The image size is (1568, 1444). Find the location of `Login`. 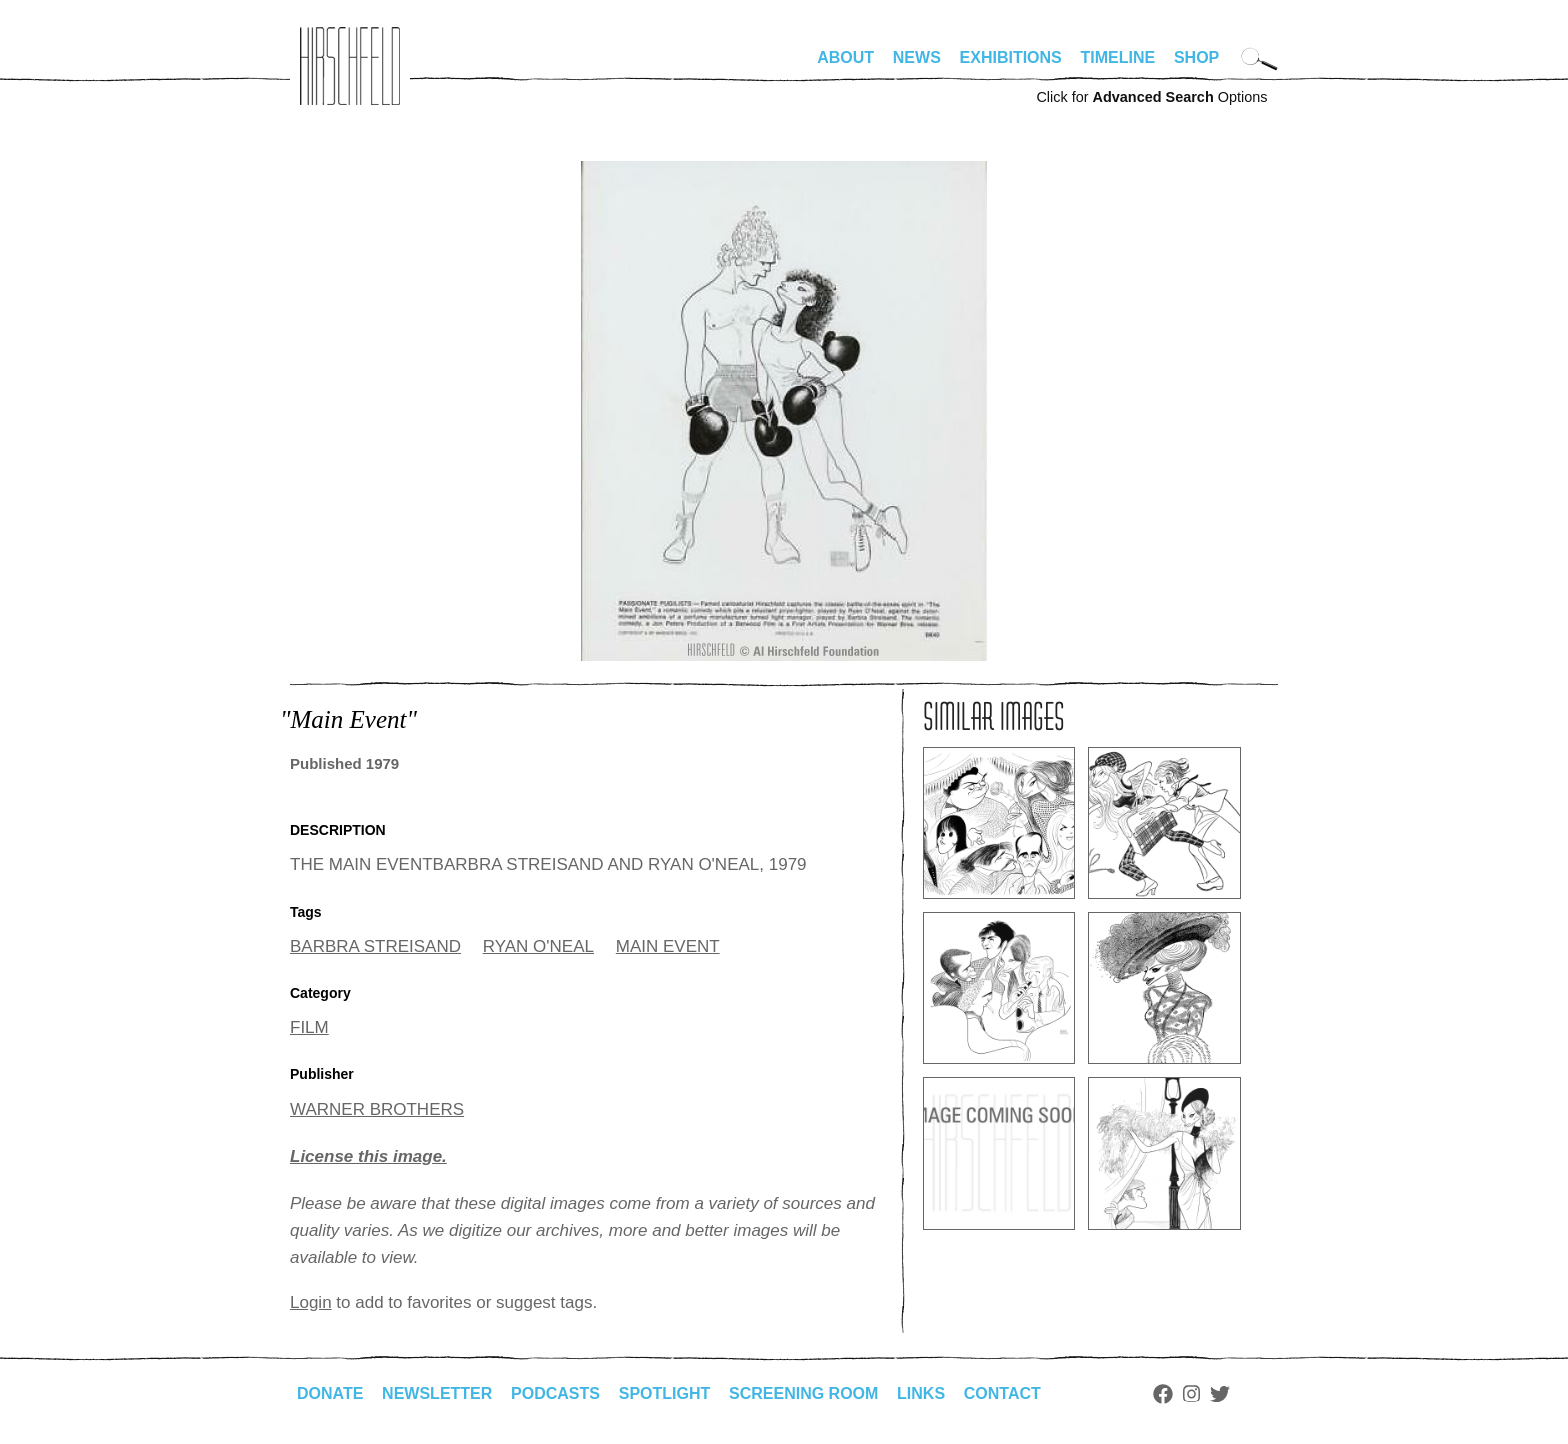

Login is located at coordinates (311, 1302).